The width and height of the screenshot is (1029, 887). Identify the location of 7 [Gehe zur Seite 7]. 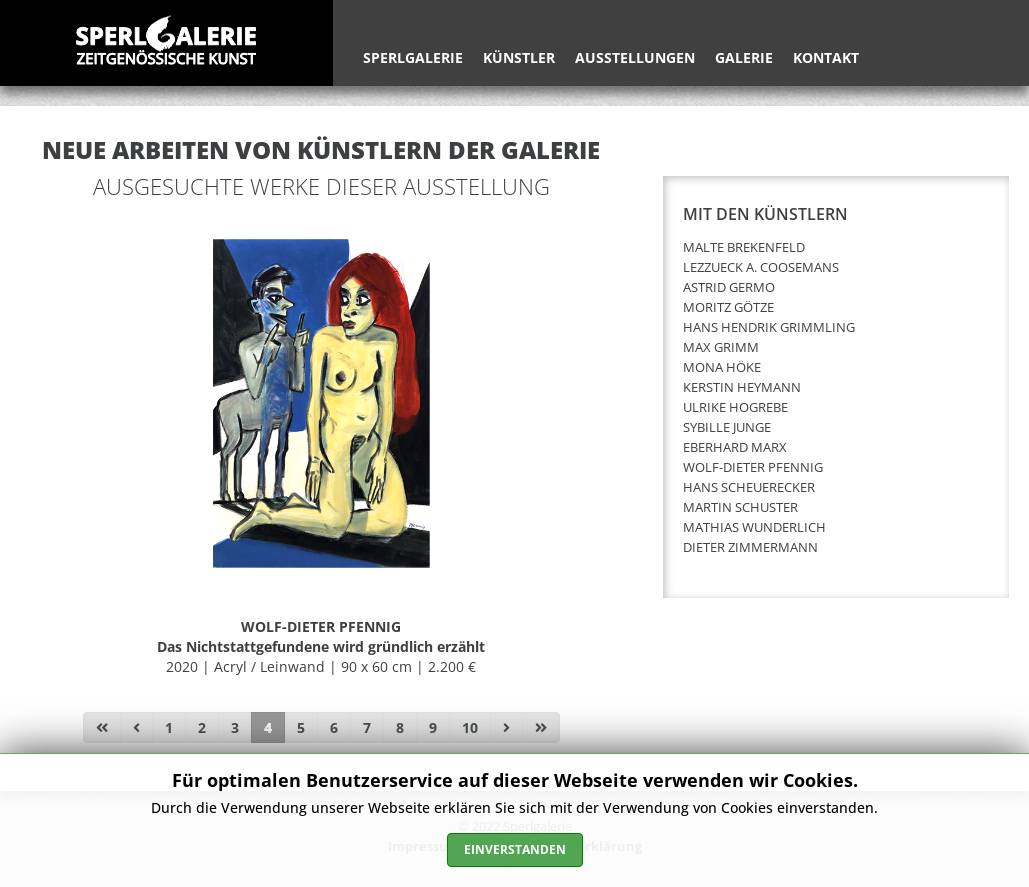
(367, 727).